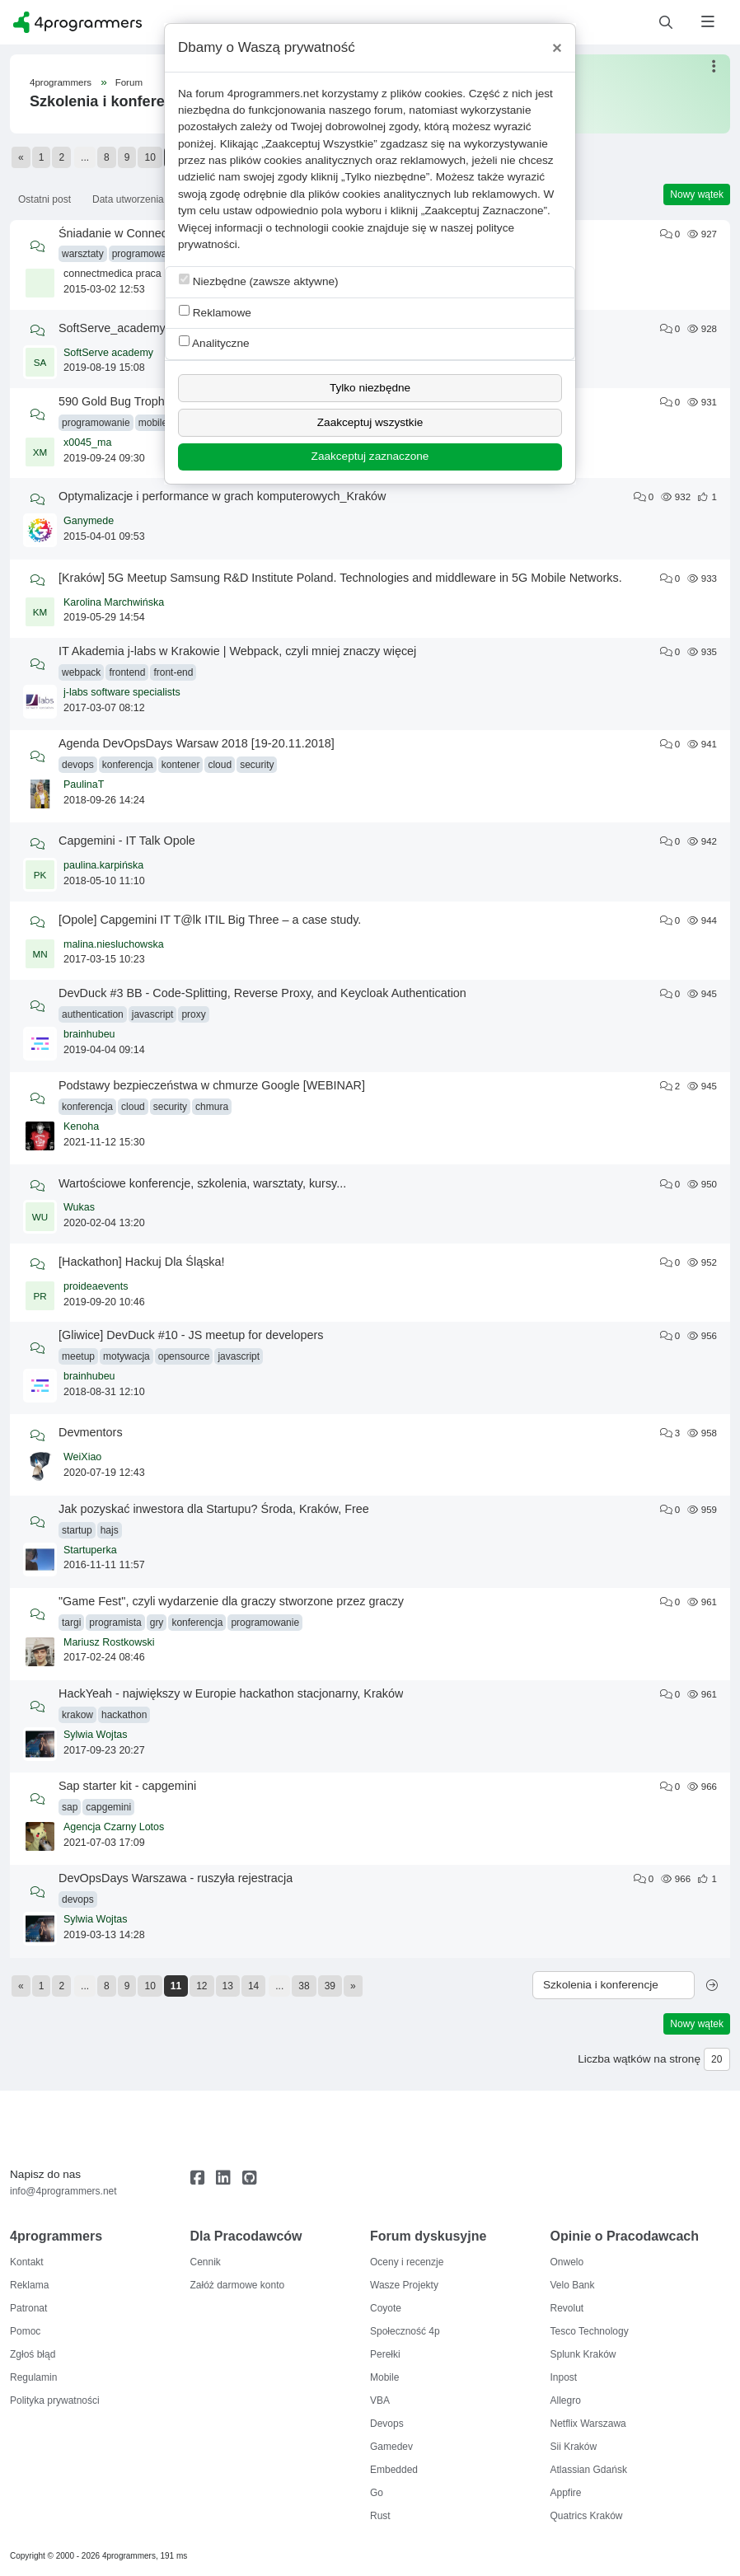 This screenshot has height=2576, width=740. What do you see at coordinates (340, 577) in the screenshot?
I see `[Kraków] 5G Meetup Samsung R&D Institute Poland. Technologies and middleware in 5G Mobile Networks.` at bounding box center [340, 577].